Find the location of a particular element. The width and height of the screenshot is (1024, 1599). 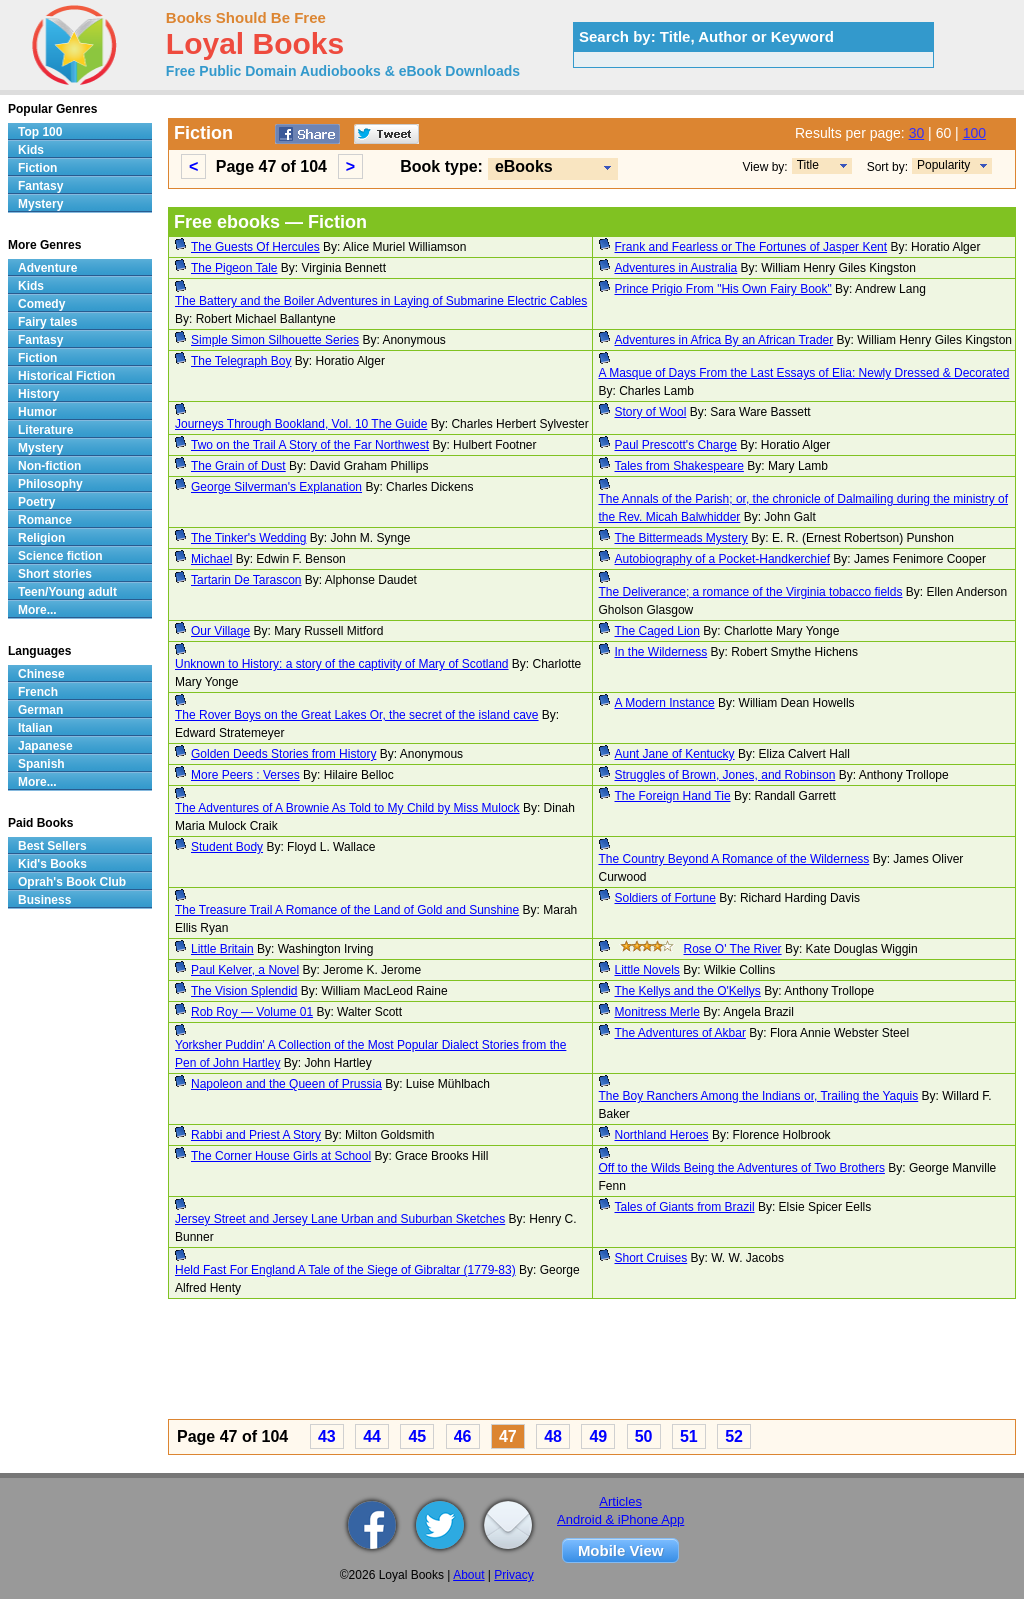

The Adventures of A Brownie As Told to My Child by Miss Mulock is located at coordinates (347, 808).